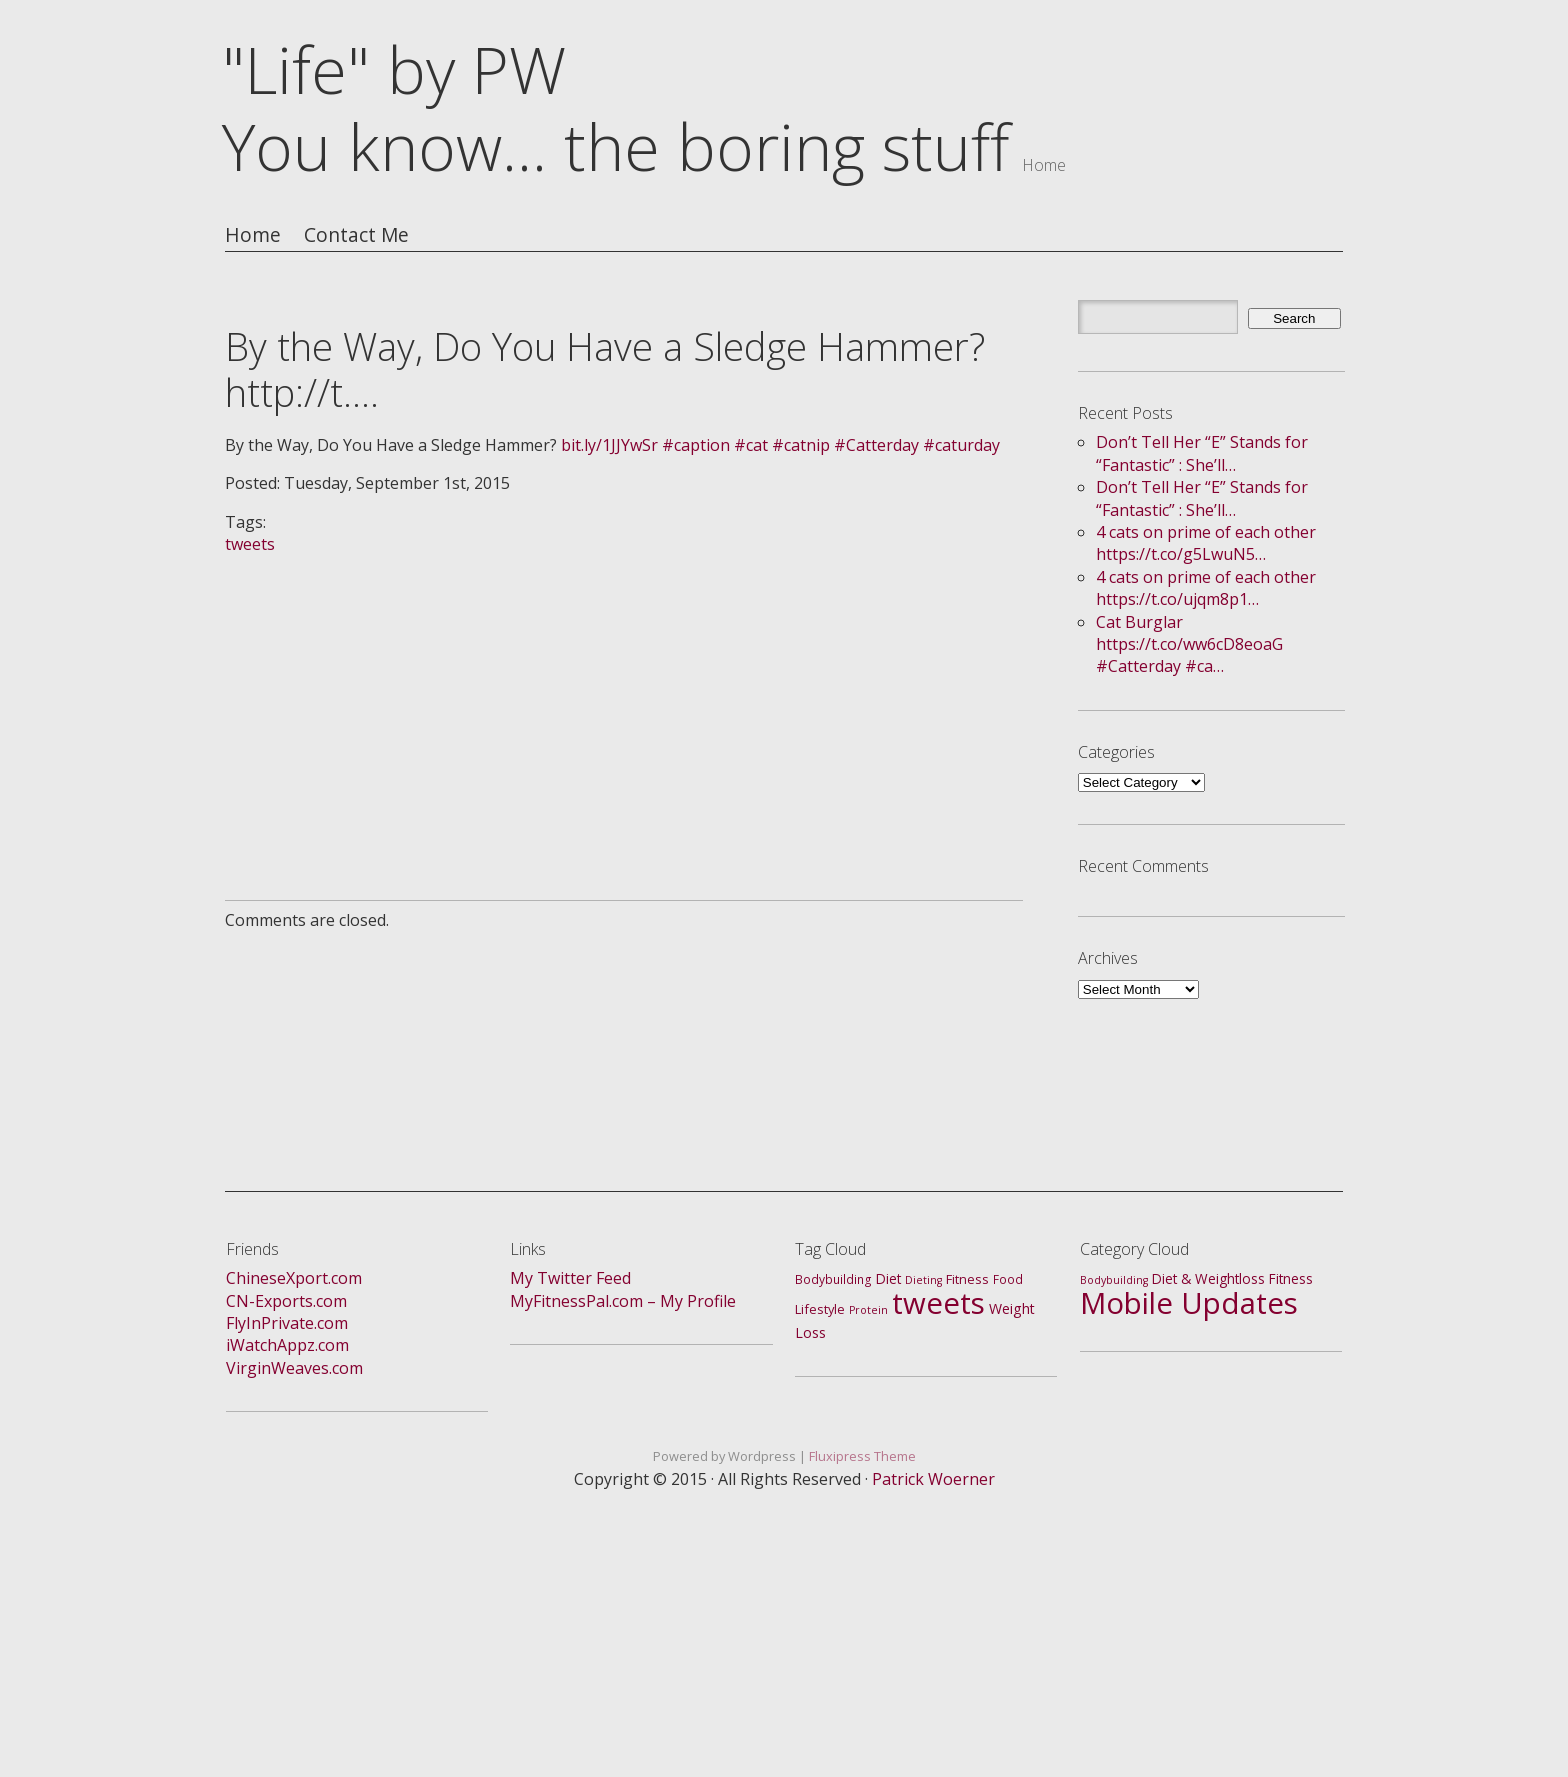  What do you see at coordinates (961, 445) in the screenshot?
I see `#caturday` at bounding box center [961, 445].